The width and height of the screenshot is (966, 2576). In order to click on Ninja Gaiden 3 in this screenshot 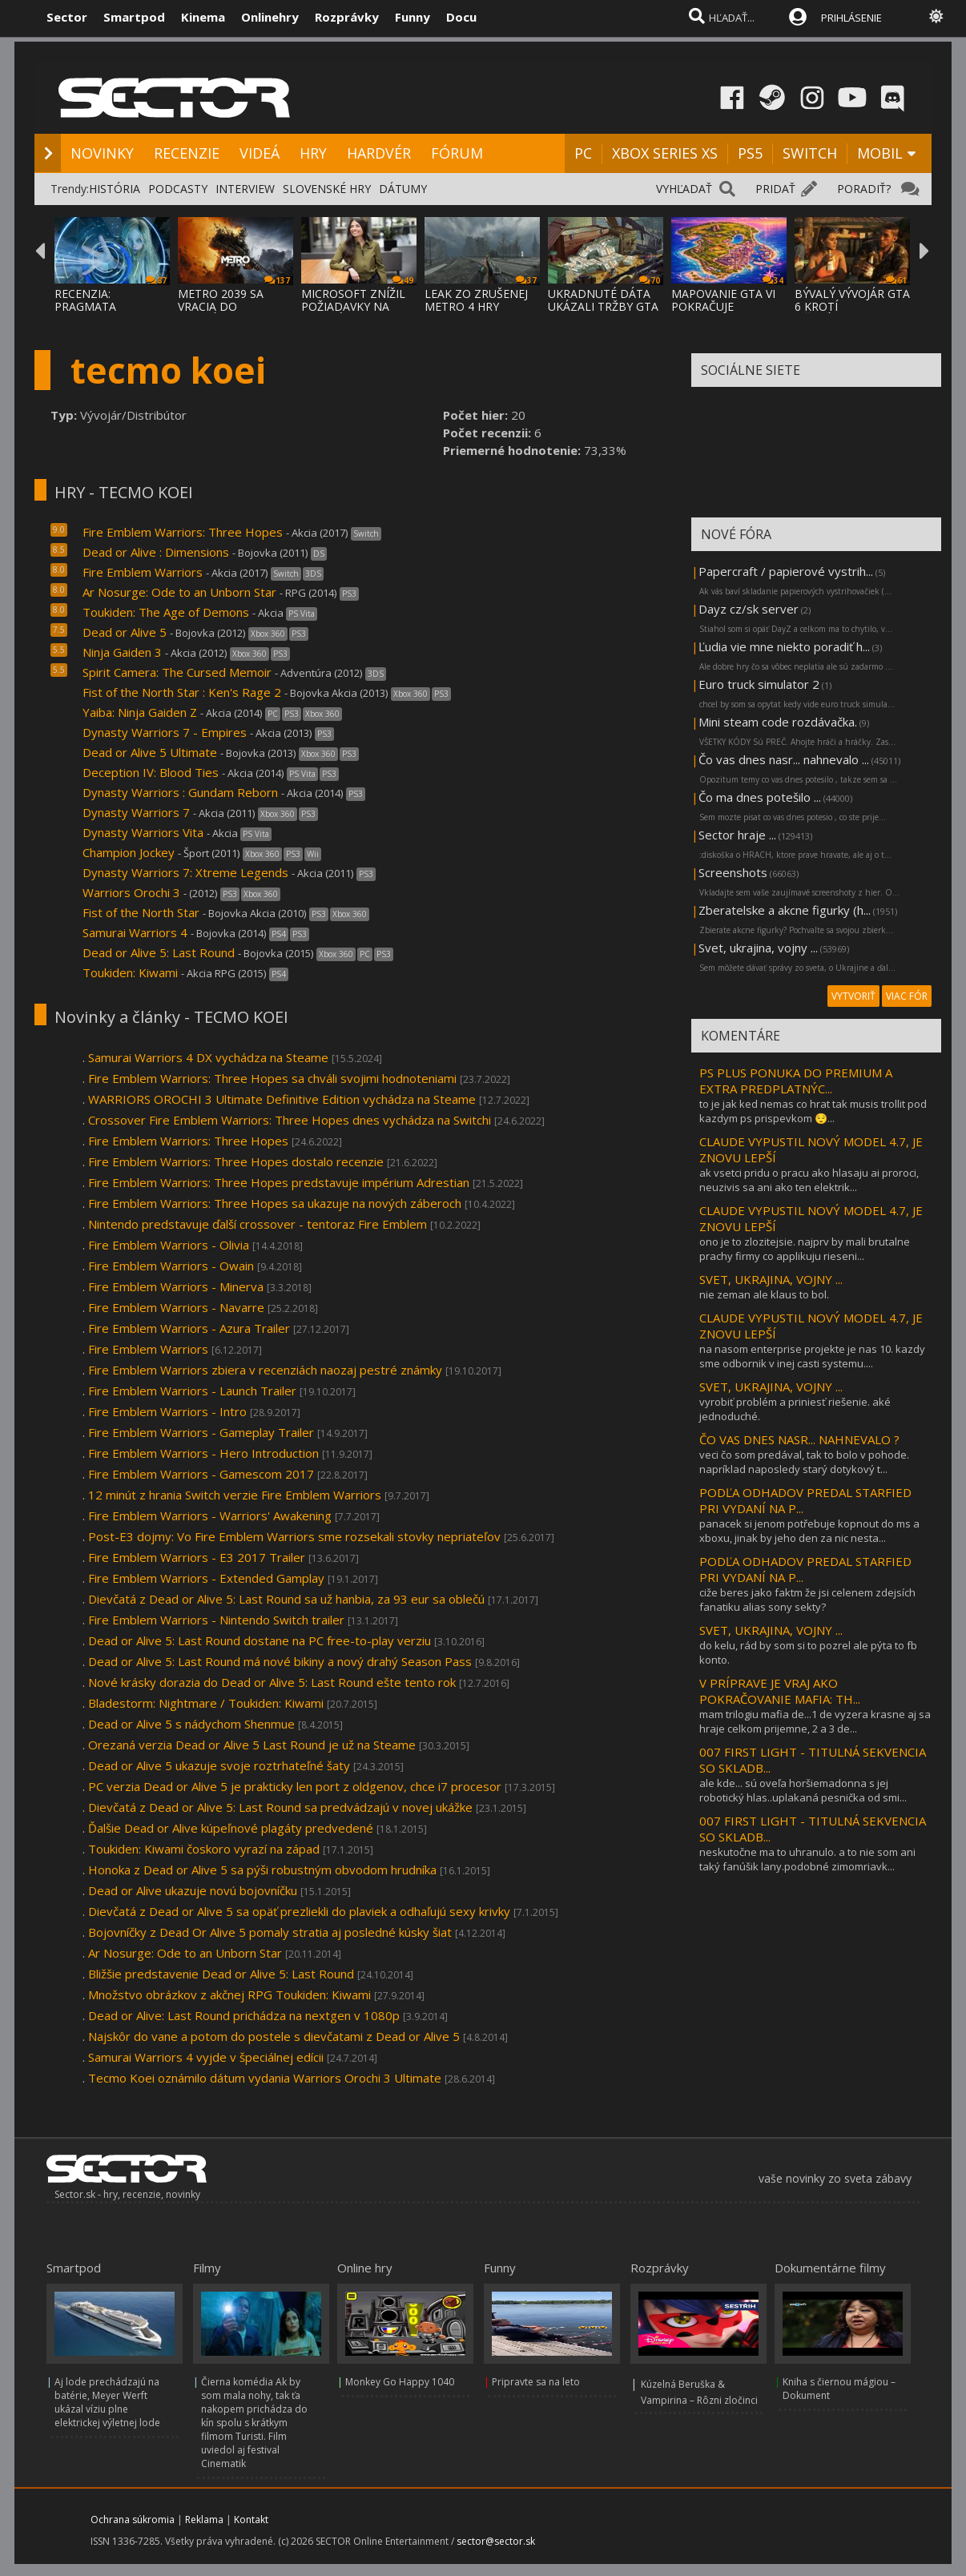, I will do `click(122, 652)`.